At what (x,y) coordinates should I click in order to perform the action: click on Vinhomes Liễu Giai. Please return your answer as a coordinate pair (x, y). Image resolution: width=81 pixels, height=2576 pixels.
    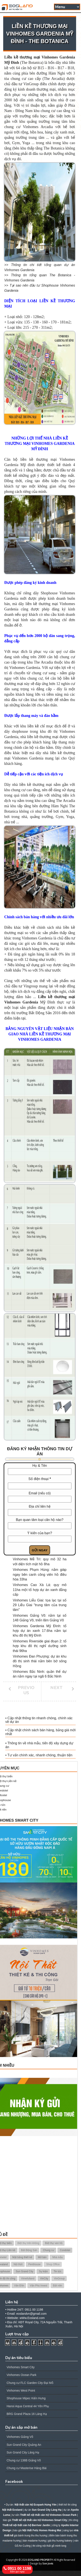
    Looking at the image, I should click on (28, 1600).